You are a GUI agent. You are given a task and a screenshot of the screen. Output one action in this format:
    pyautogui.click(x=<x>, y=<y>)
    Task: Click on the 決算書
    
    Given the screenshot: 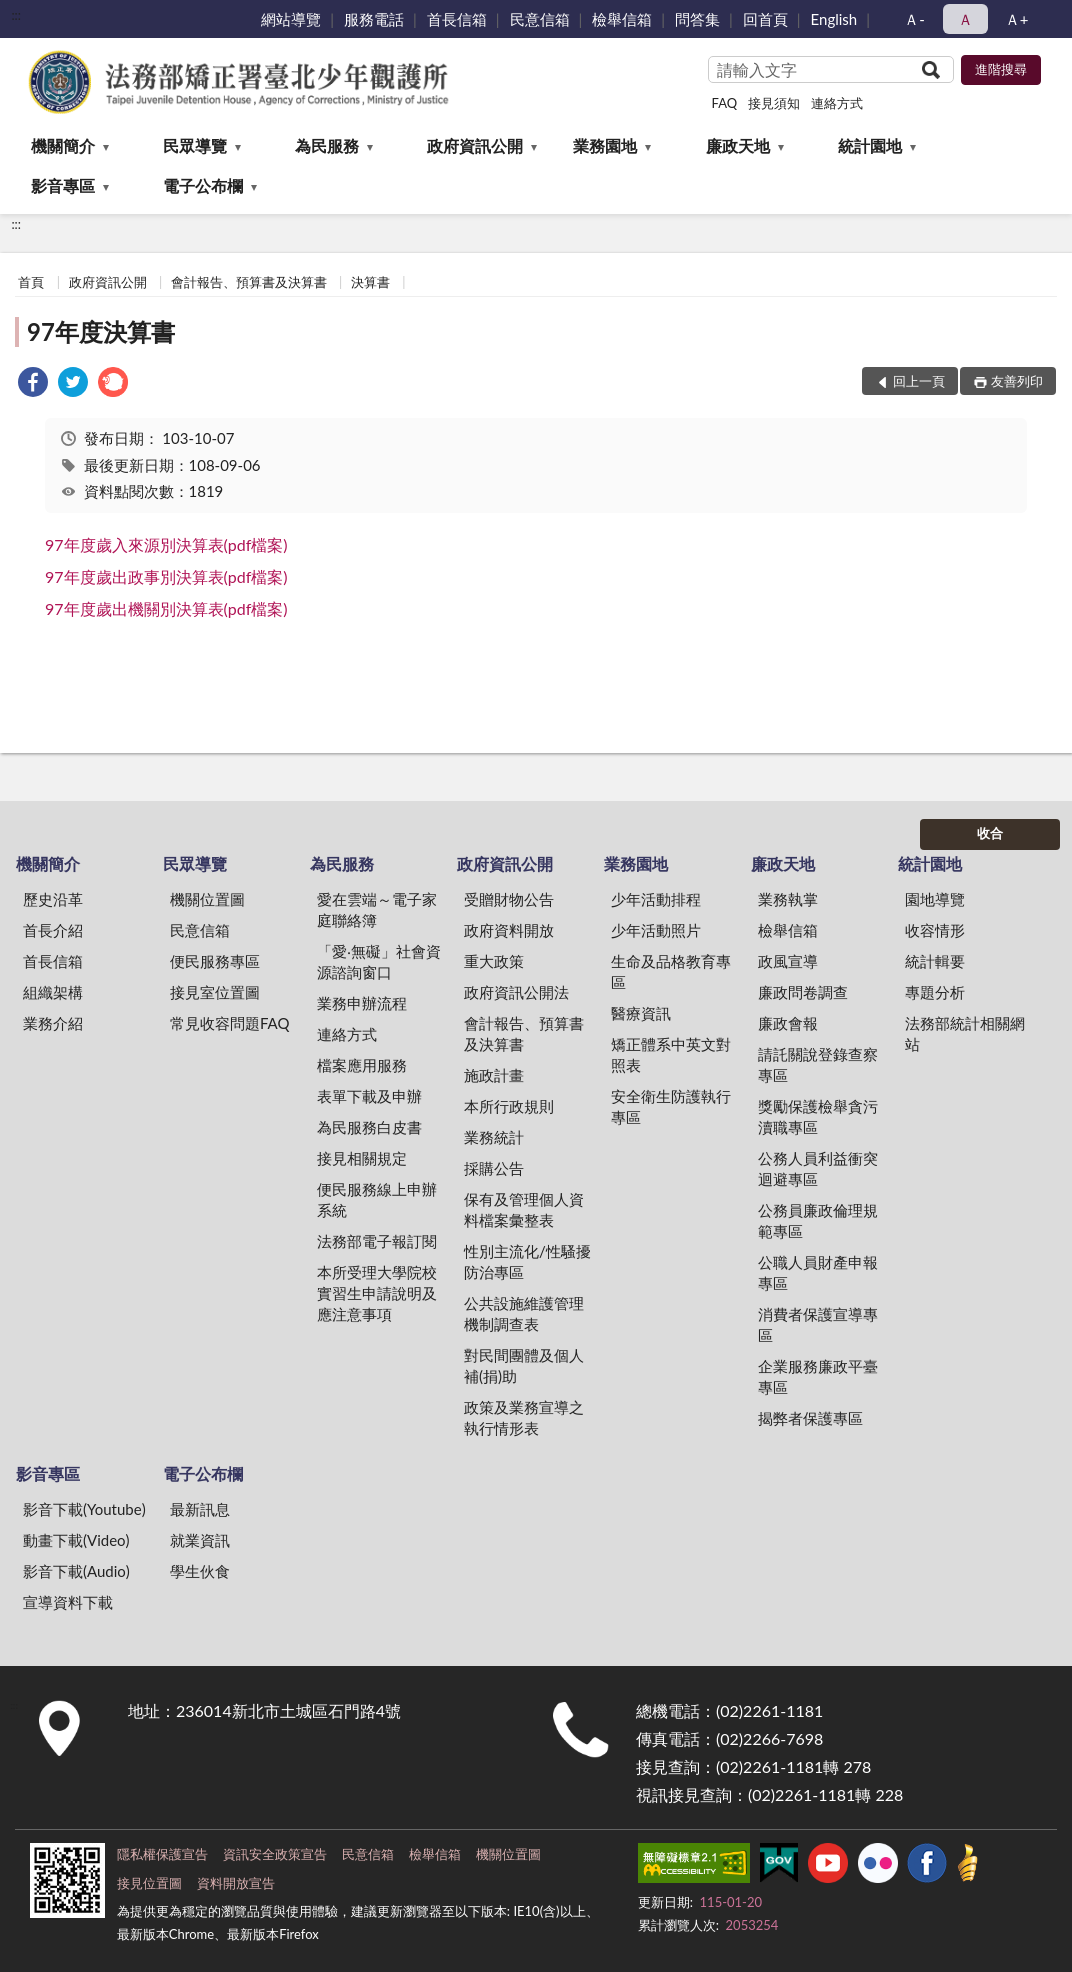 What is the action you would take?
    pyautogui.click(x=370, y=282)
    